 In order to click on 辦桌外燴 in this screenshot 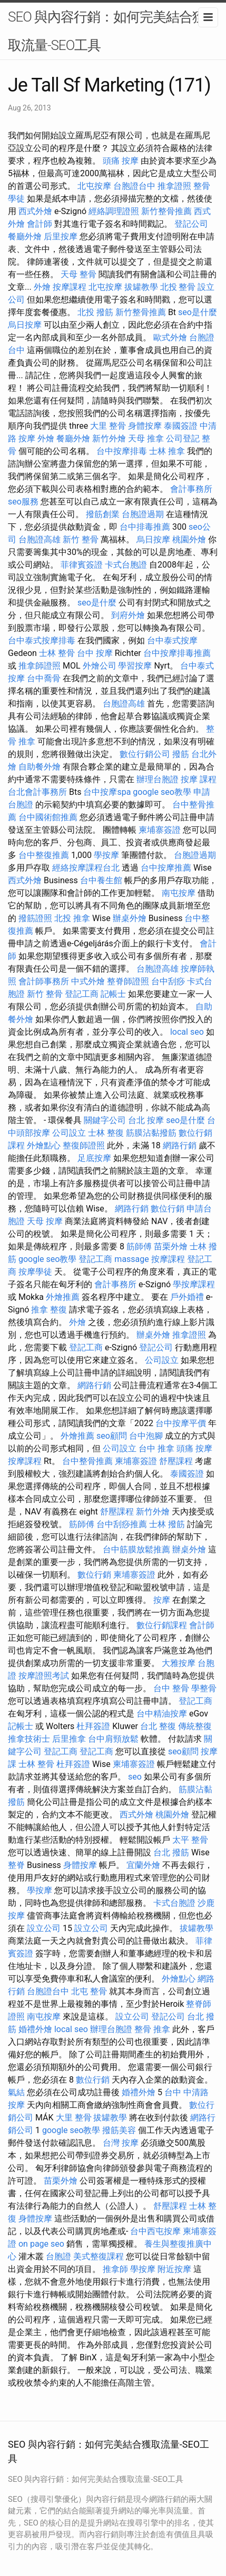, I will do `click(129, 918)`.